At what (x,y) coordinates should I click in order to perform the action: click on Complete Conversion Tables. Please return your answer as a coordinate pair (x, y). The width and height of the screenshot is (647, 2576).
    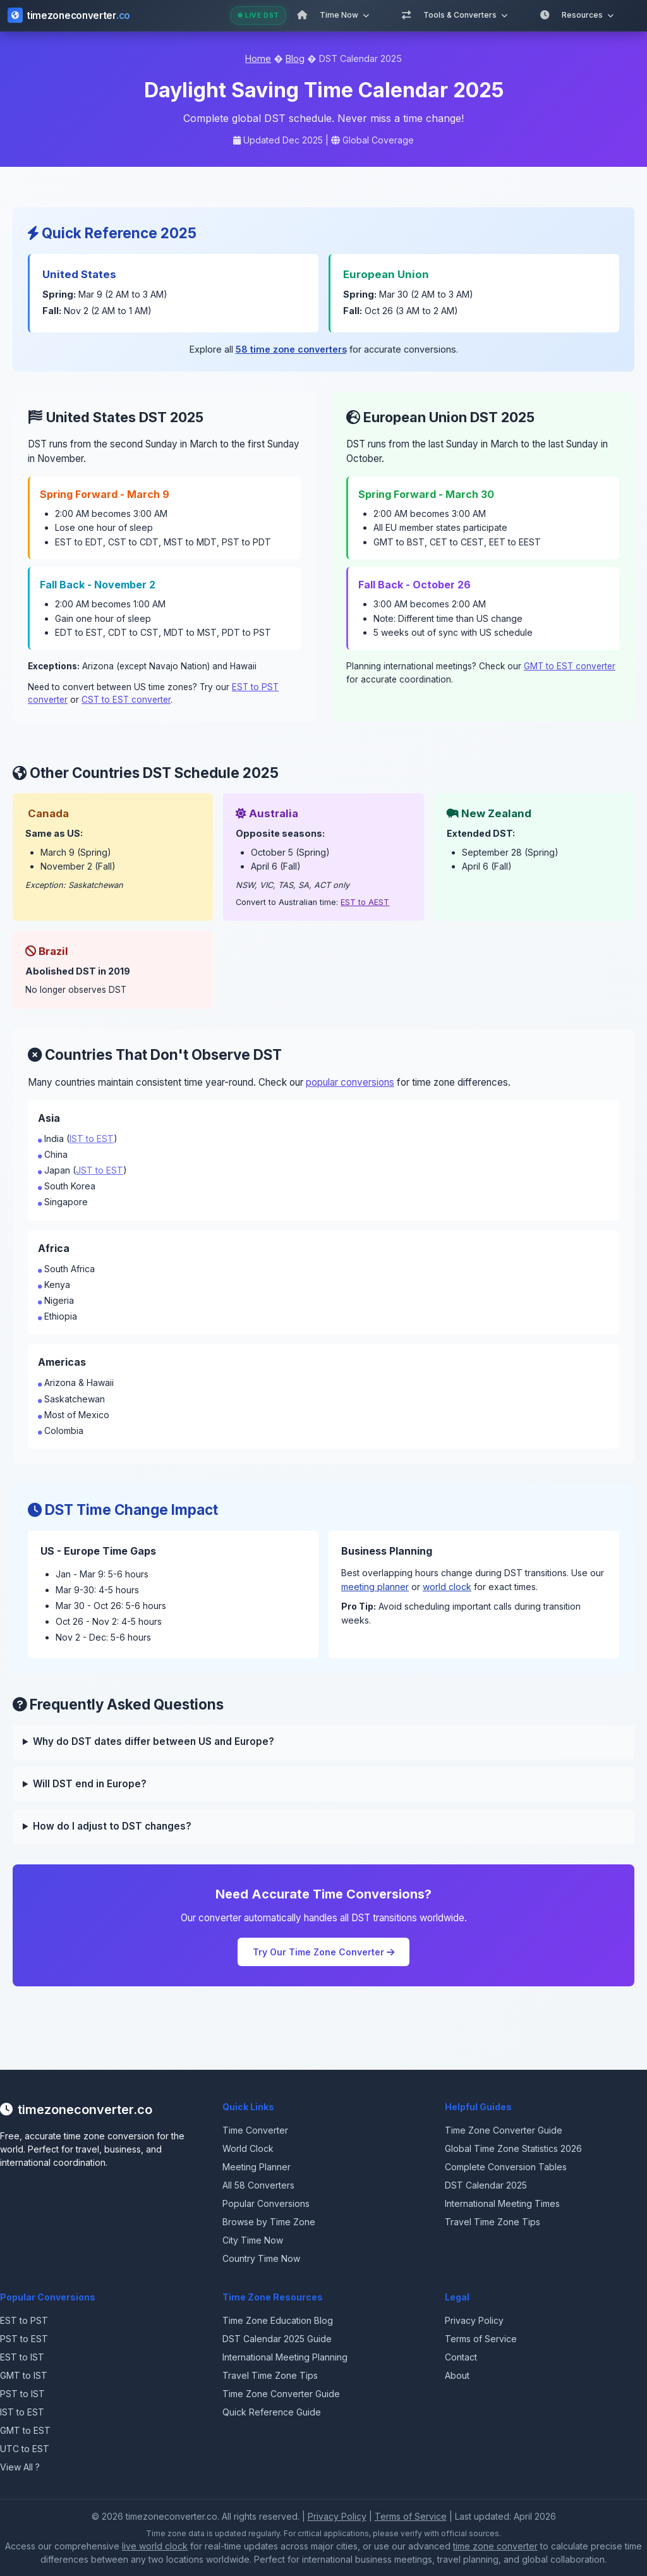
    Looking at the image, I should click on (506, 2166).